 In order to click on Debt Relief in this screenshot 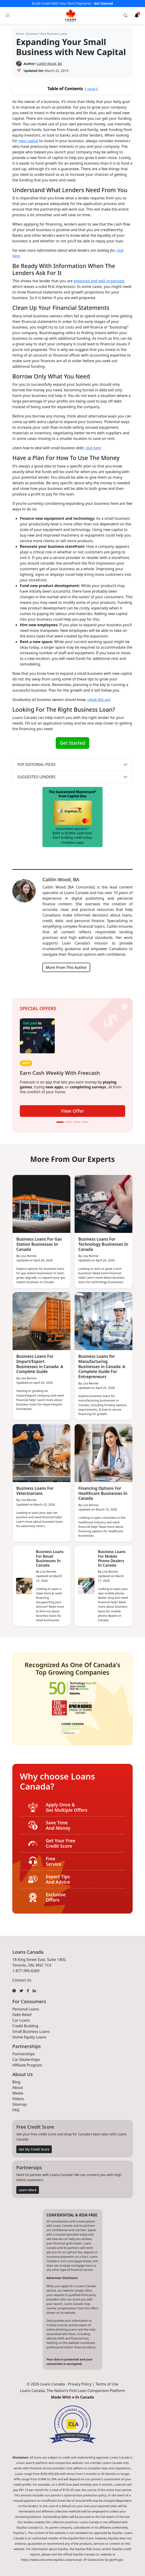, I will do `click(21, 2013)`.